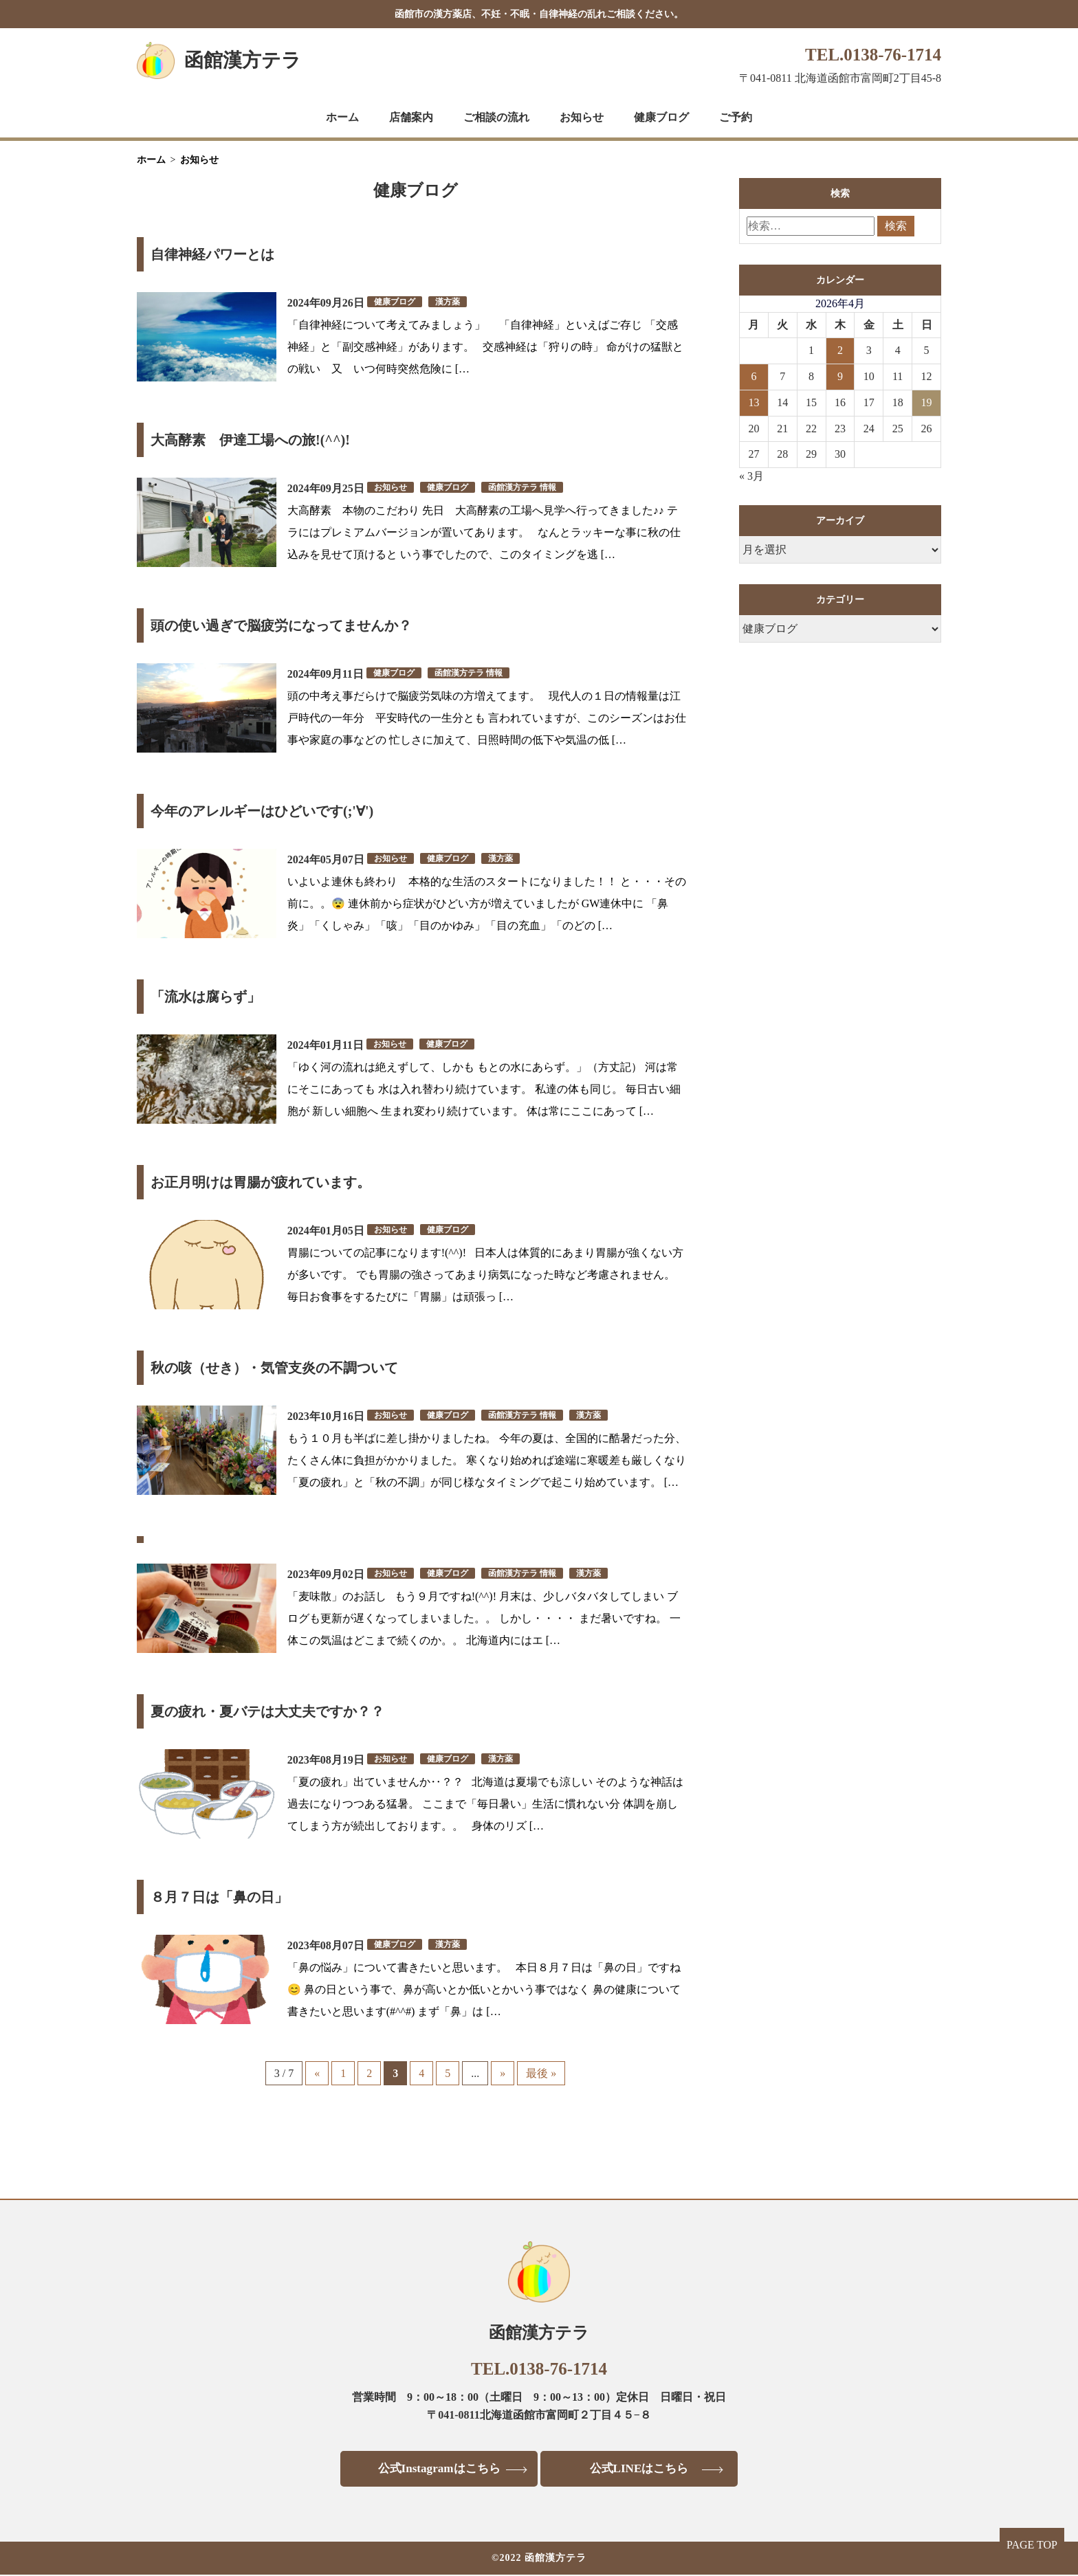 The image size is (1078, 2576). Describe the element at coordinates (661, 117) in the screenshot. I see `健康ブログ` at that location.